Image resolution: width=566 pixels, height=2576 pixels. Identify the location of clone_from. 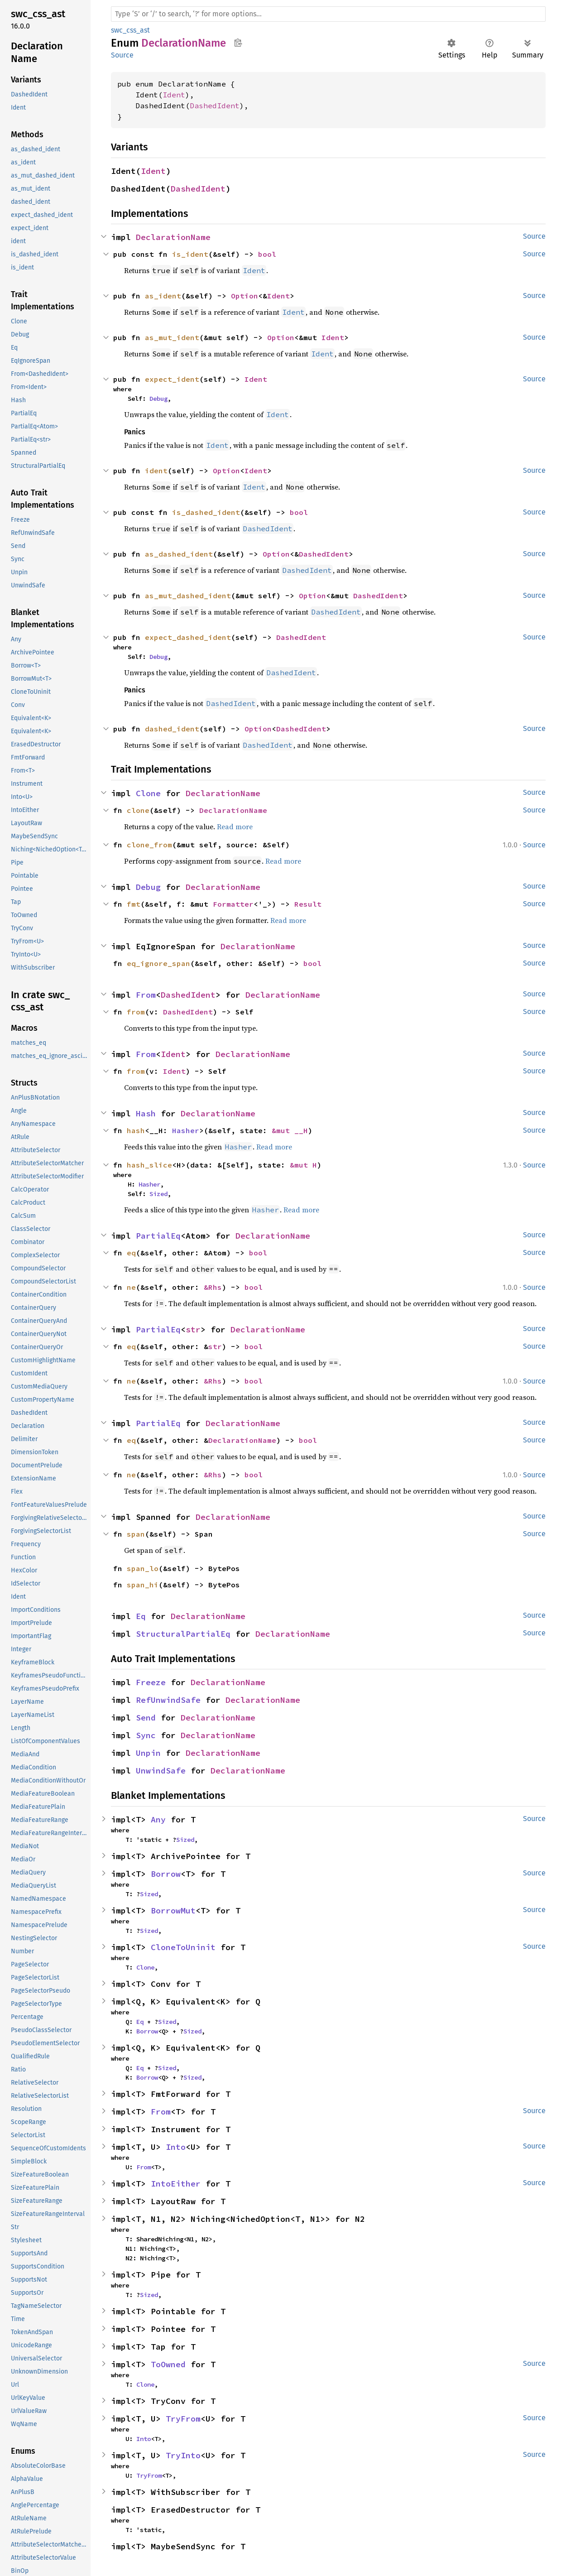
(149, 844).